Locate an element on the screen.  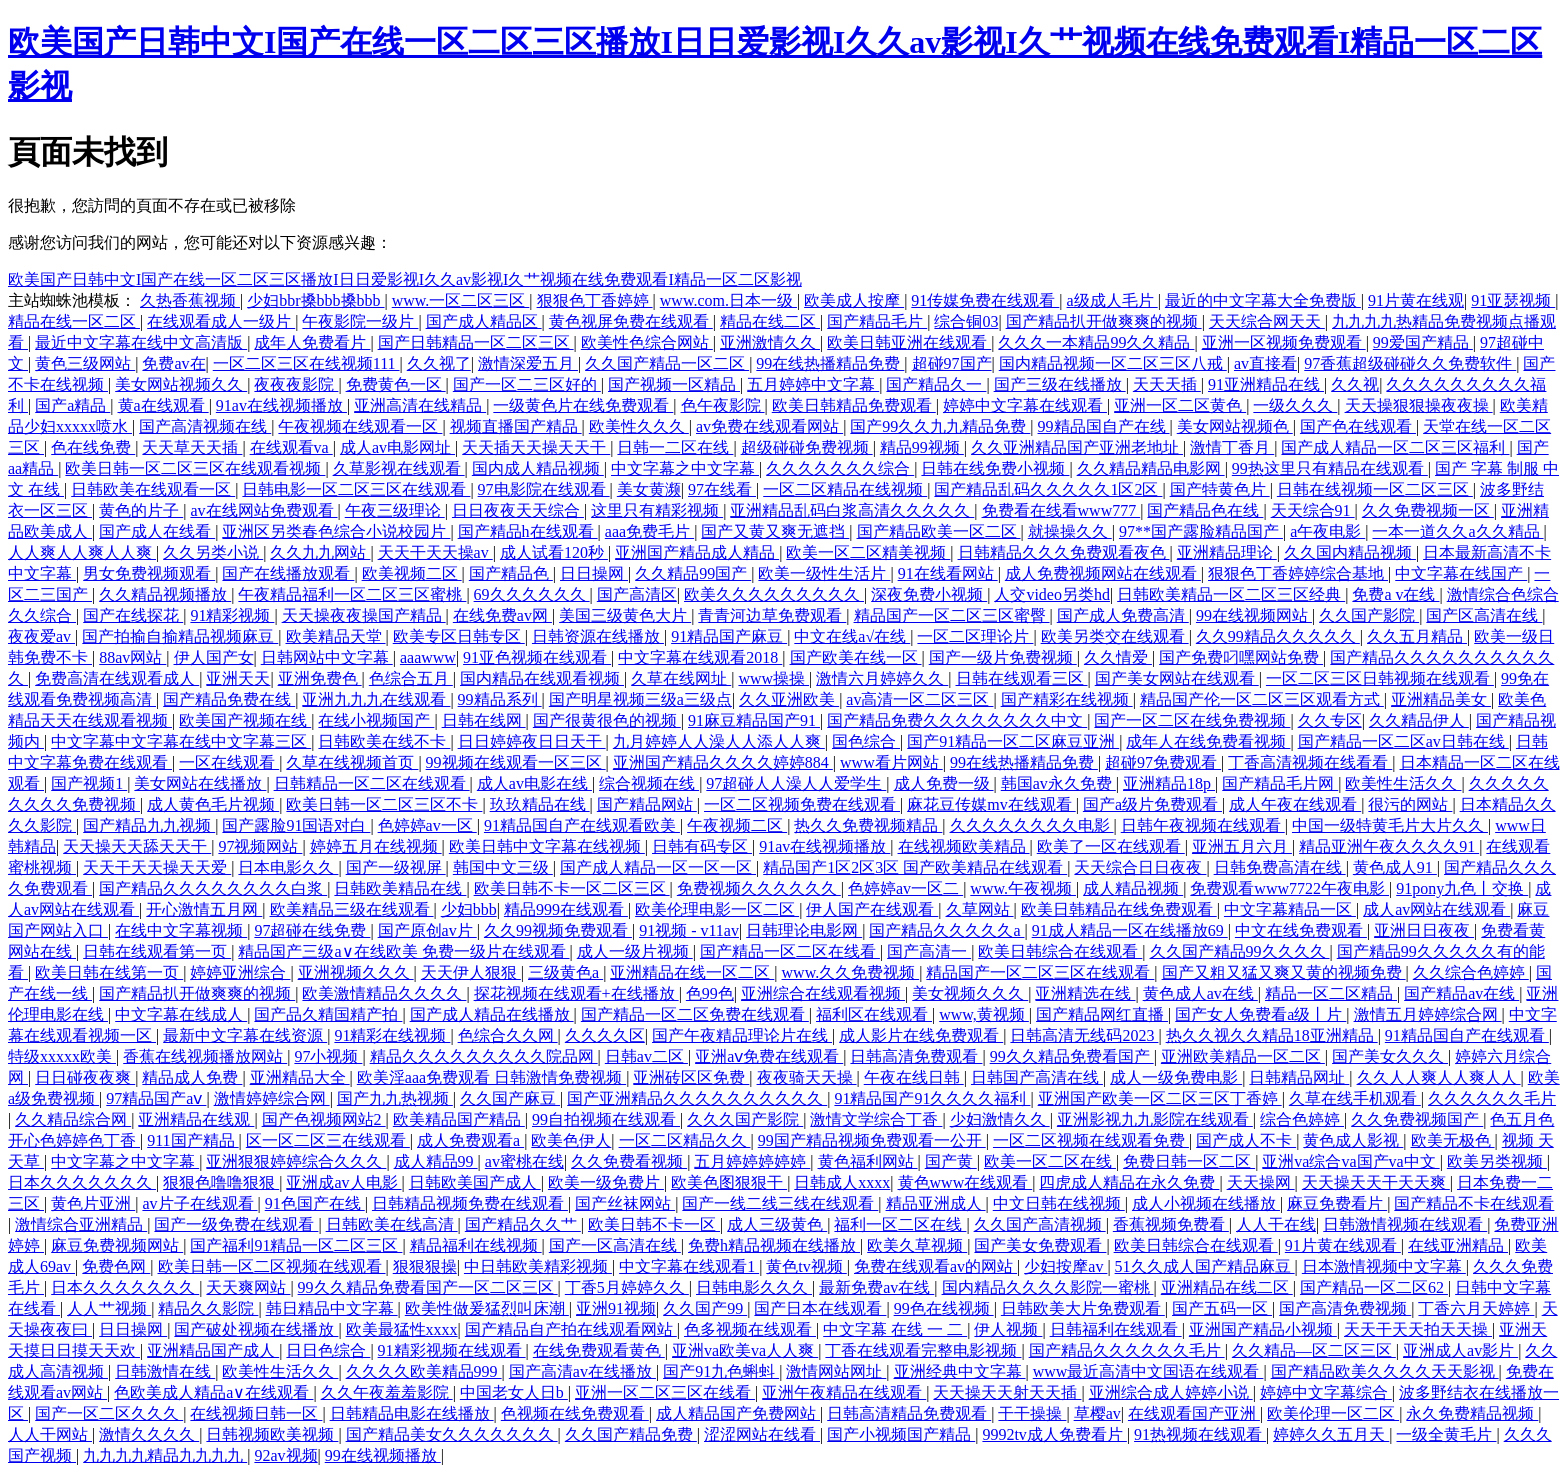
日韩一二区在线 is located at coordinates (675, 447).